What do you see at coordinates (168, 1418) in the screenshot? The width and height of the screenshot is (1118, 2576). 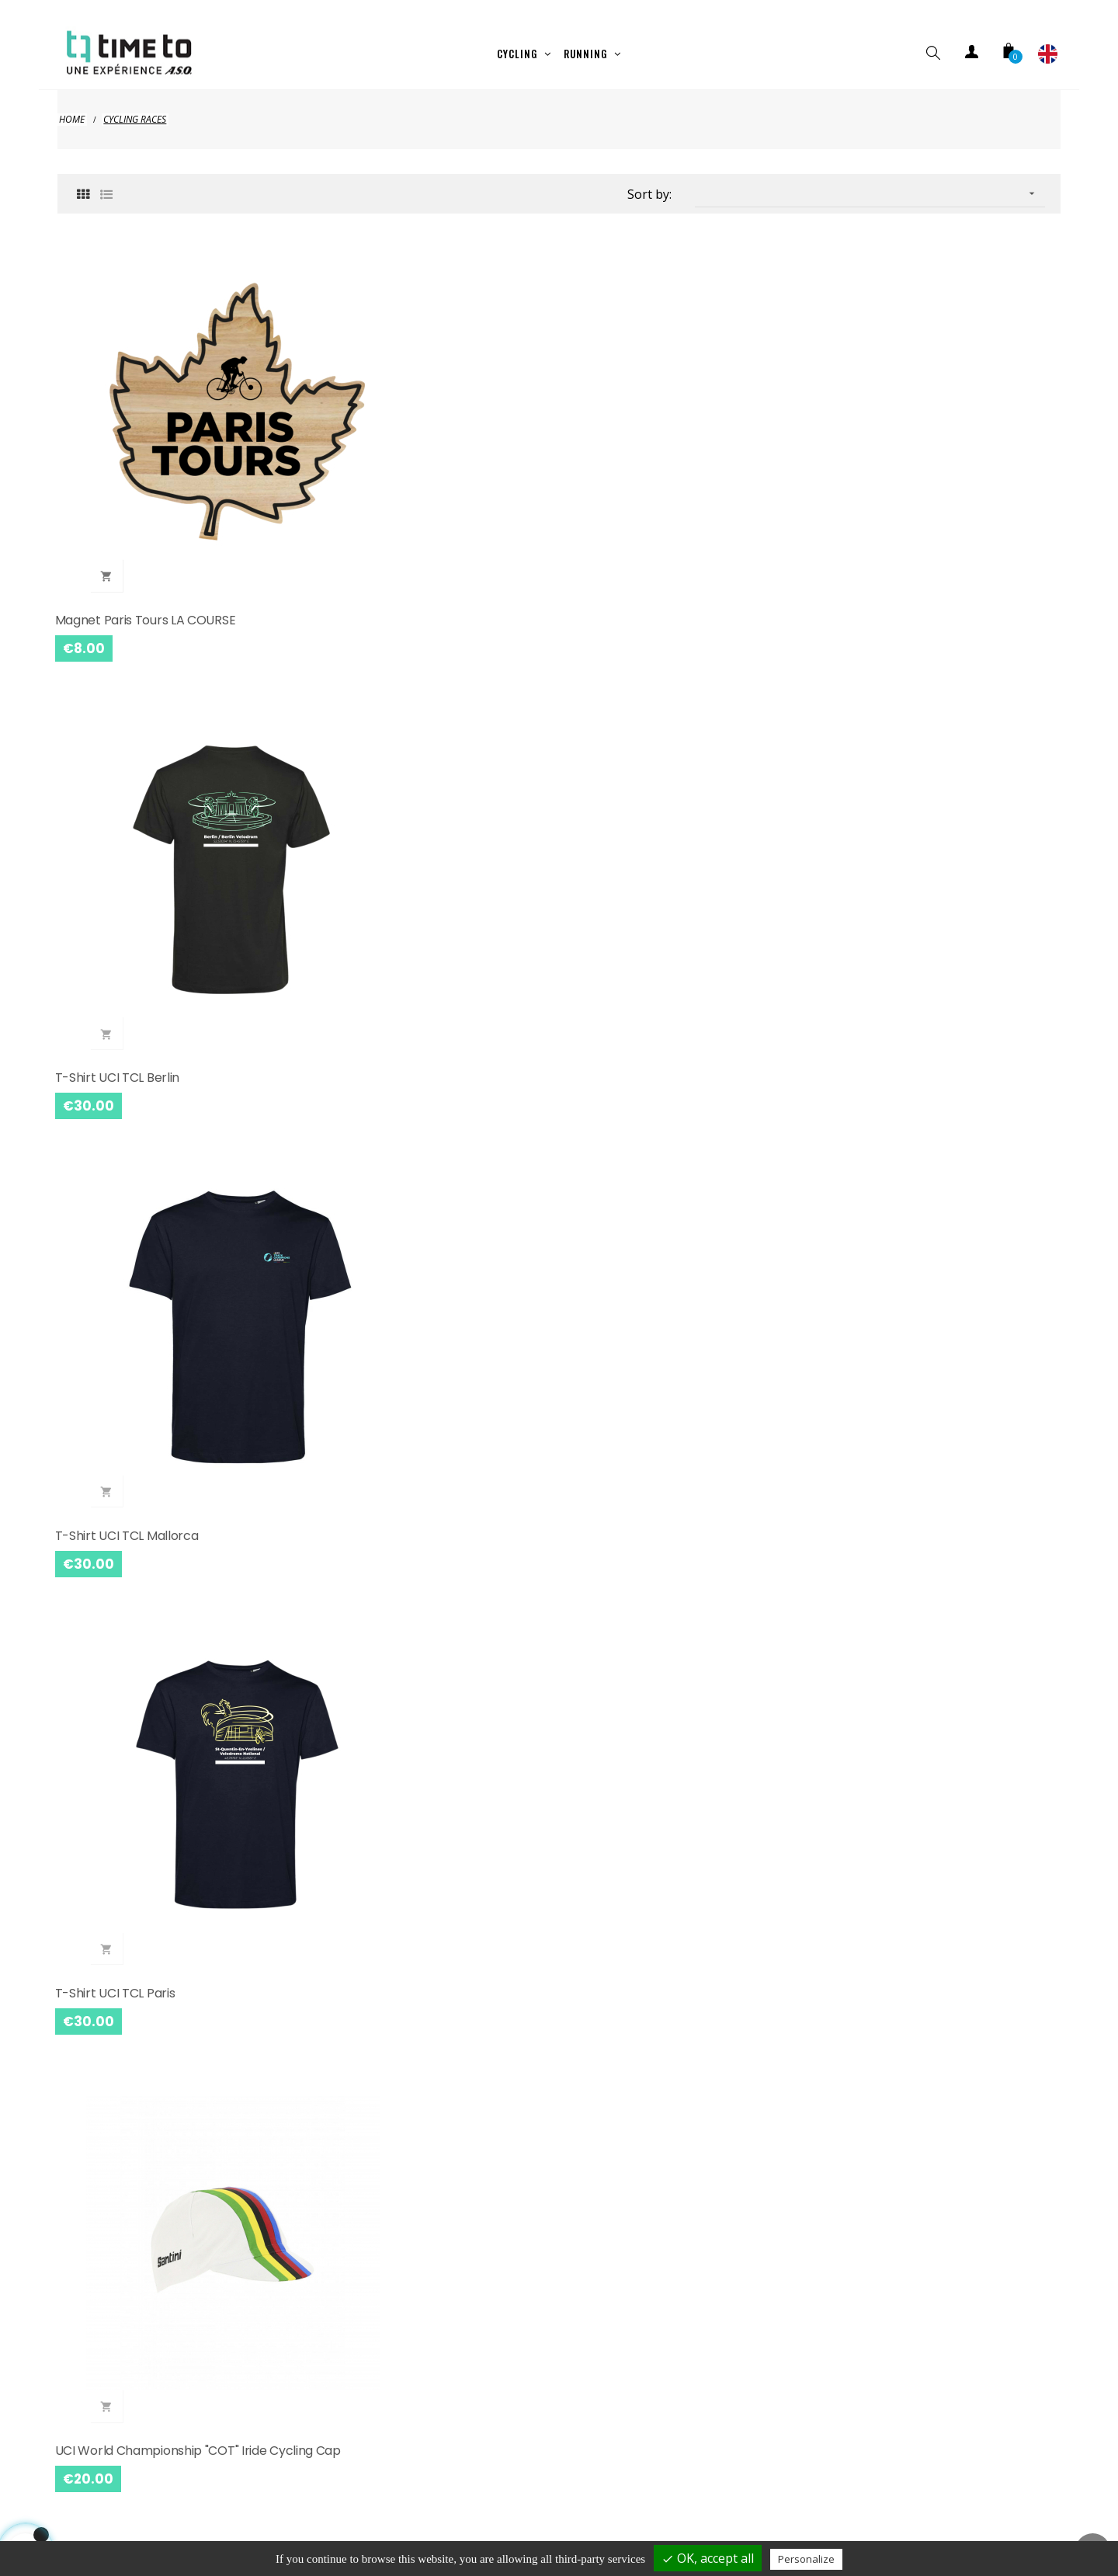 I see `Visma Jumbo Lease a Bike 2025 Black Cap` at bounding box center [168, 1418].